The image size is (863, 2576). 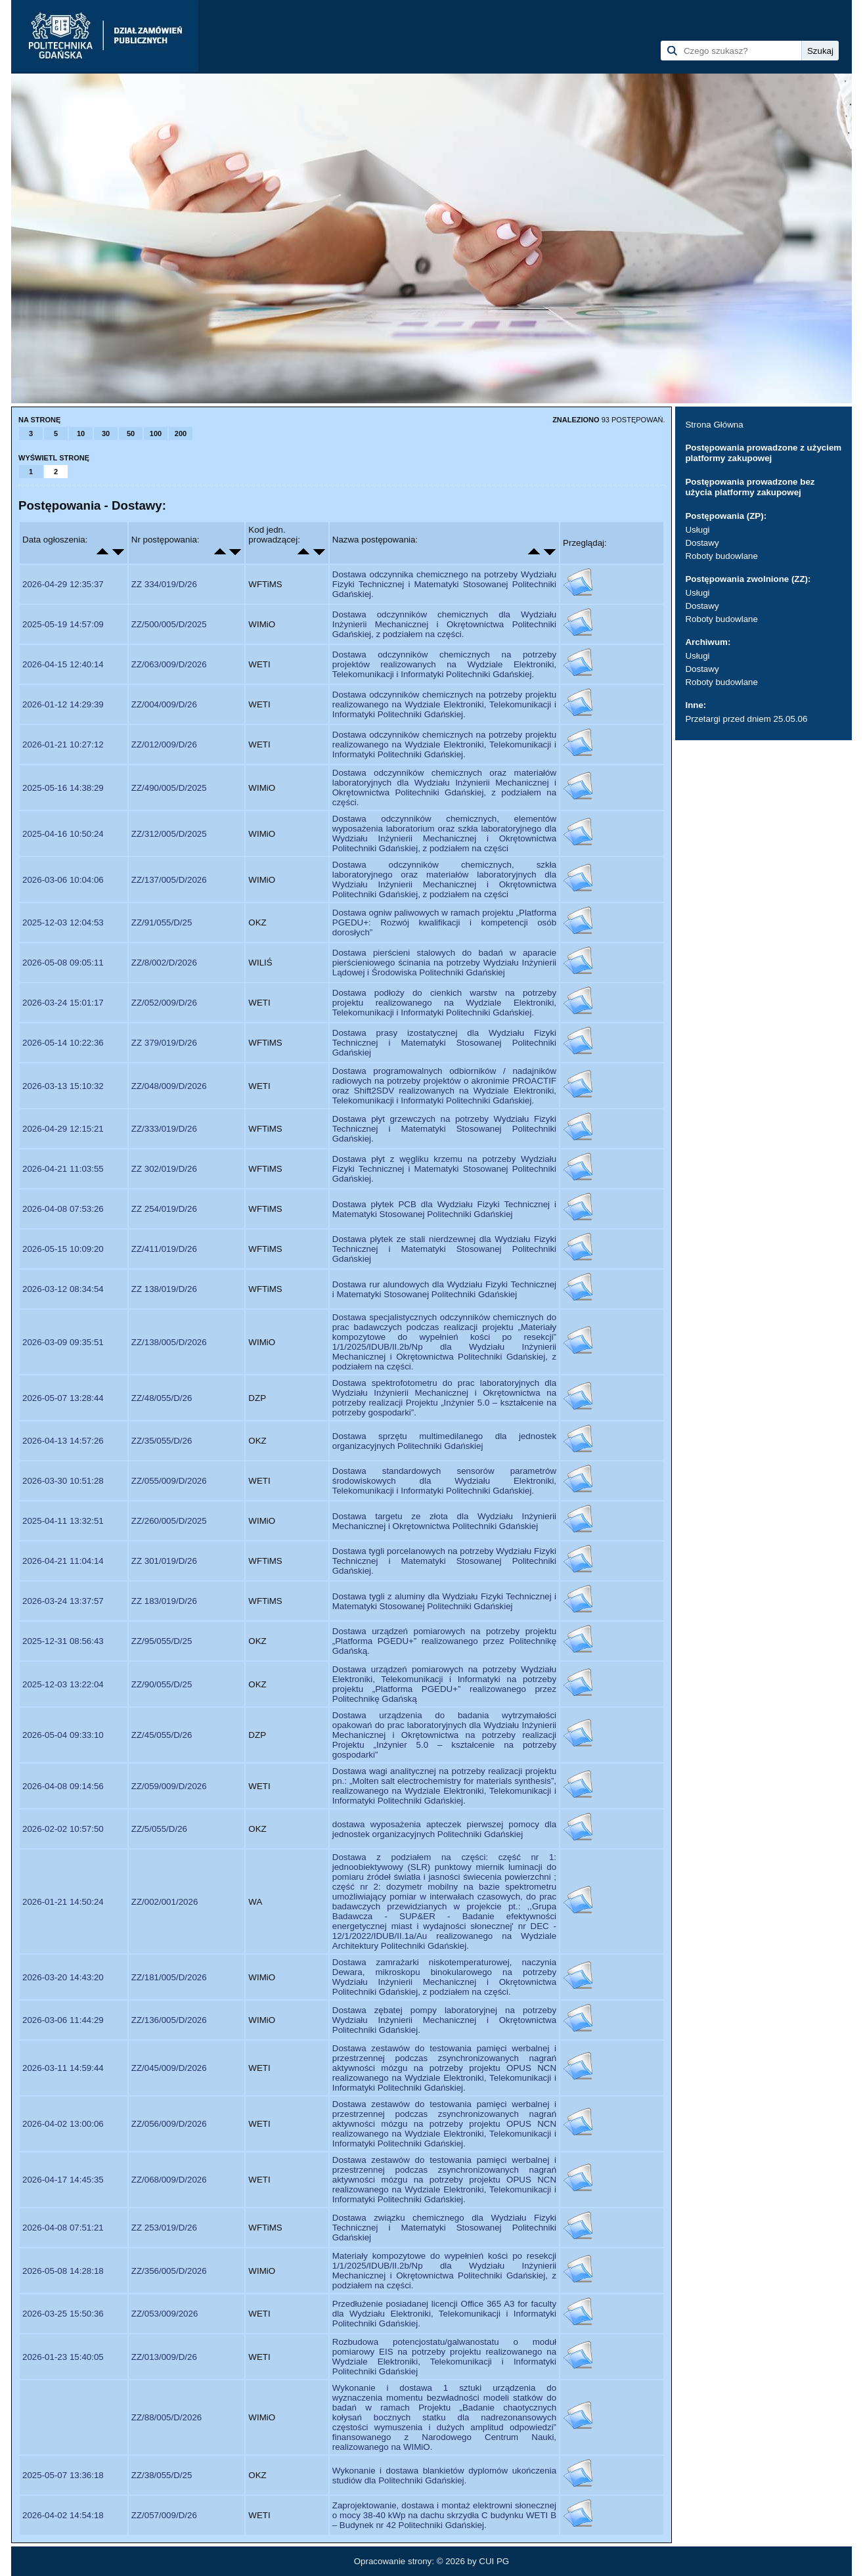 What do you see at coordinates (161, 922) in the screenshot?
I see `ZZ/91/055/D/25` at bounding box center [161, 922].